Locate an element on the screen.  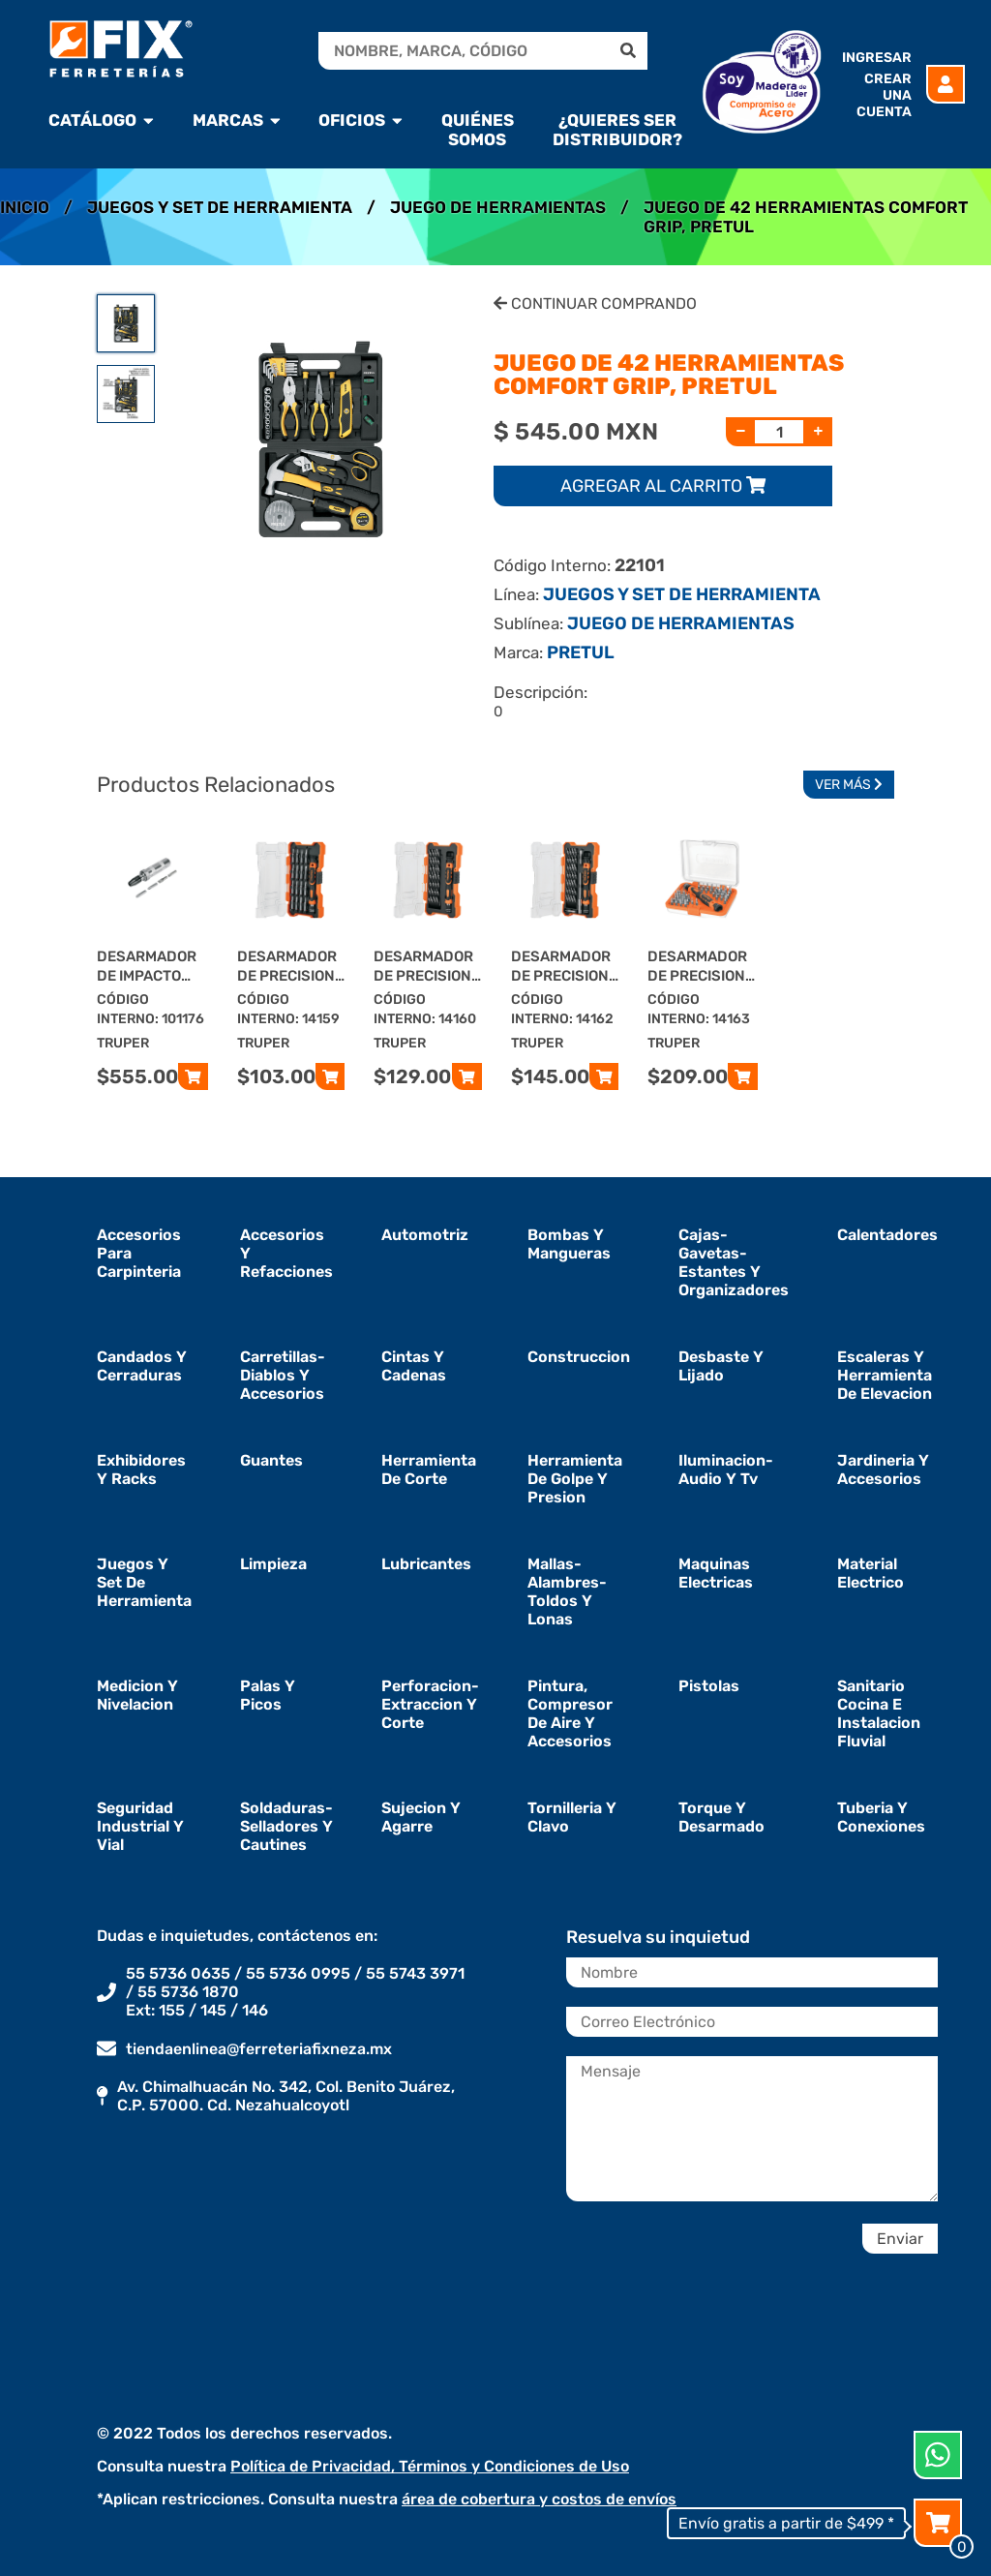
material electrico is located at coordinates (870, 1573).